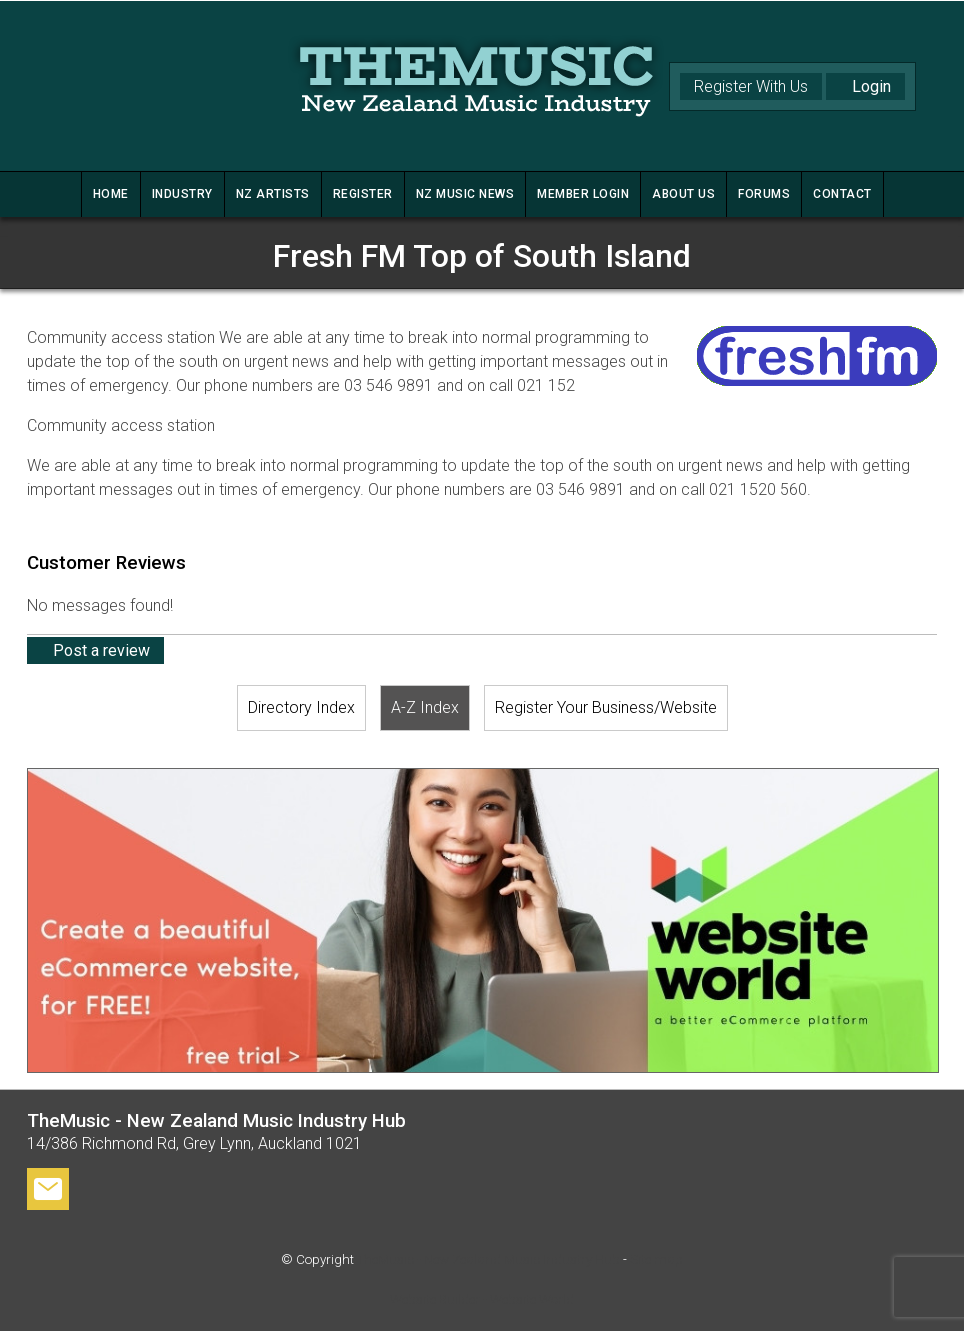  What do you see at coordinates (425, 707) in the screenshot?
I see `A-Z Index` at bounding box center [425, 707].